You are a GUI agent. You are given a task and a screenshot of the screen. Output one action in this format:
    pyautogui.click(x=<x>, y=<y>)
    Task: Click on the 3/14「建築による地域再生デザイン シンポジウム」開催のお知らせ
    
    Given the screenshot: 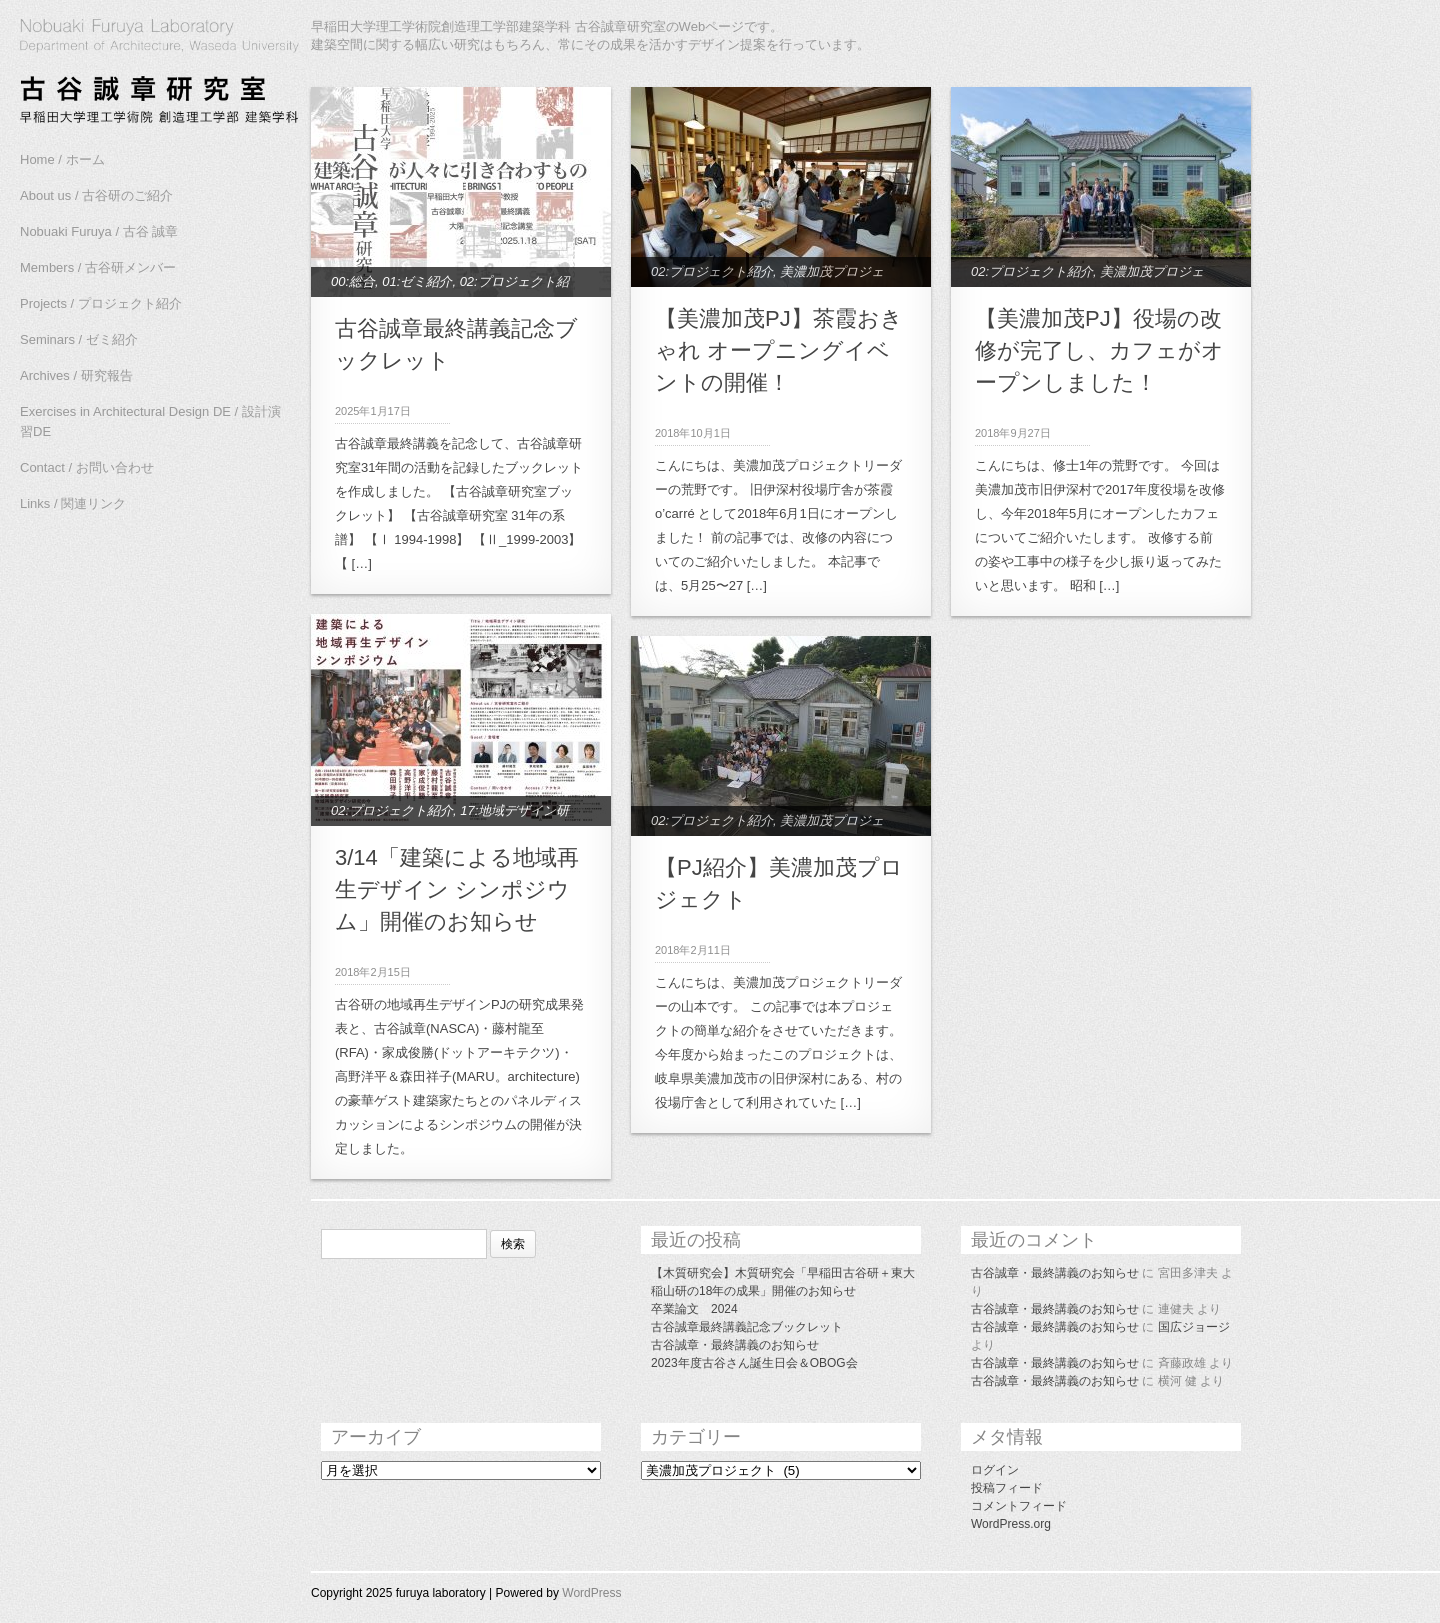 What is the action you would take?
    pyautogui.click(x=457, y=889)
    